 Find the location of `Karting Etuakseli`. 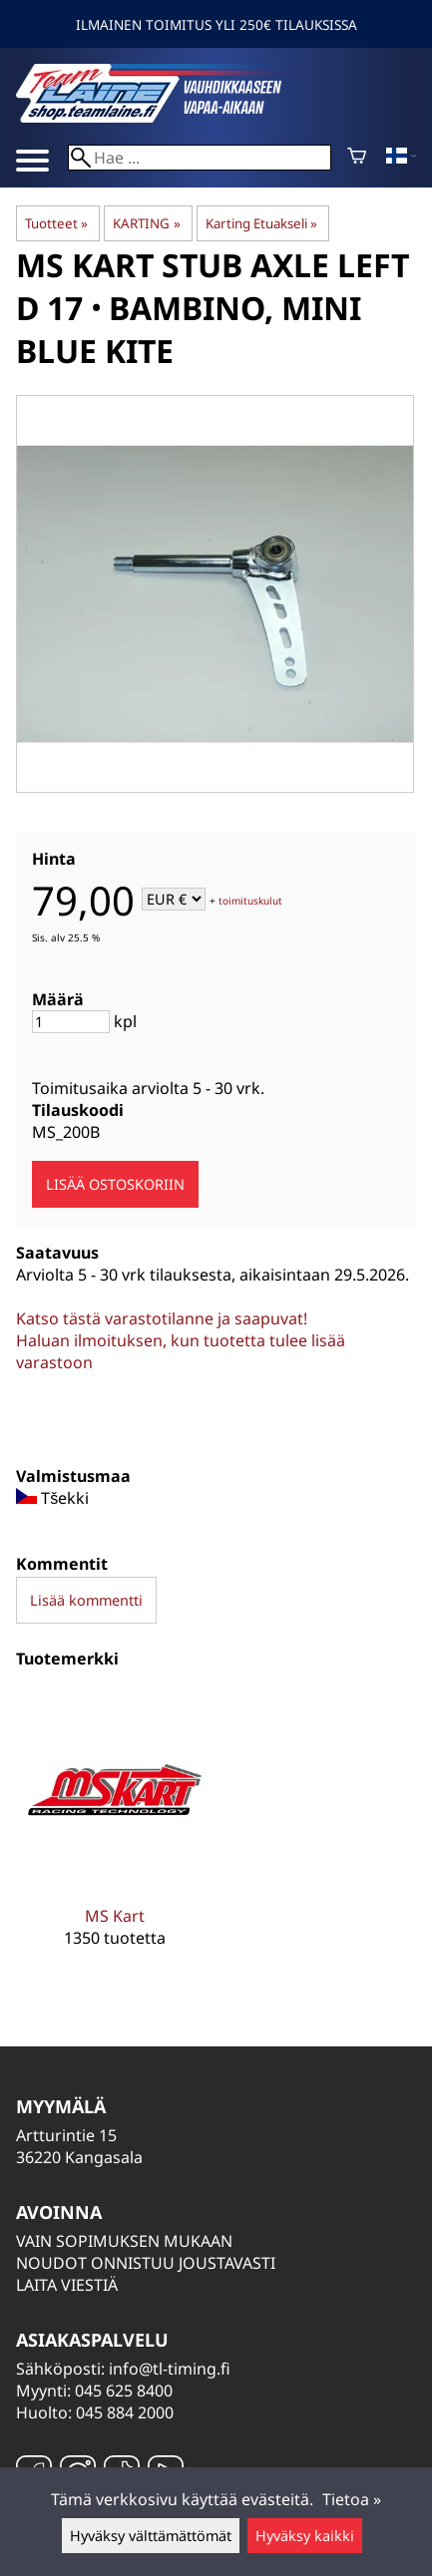

Karting Etuakseli is located at coordinates (261, 223).